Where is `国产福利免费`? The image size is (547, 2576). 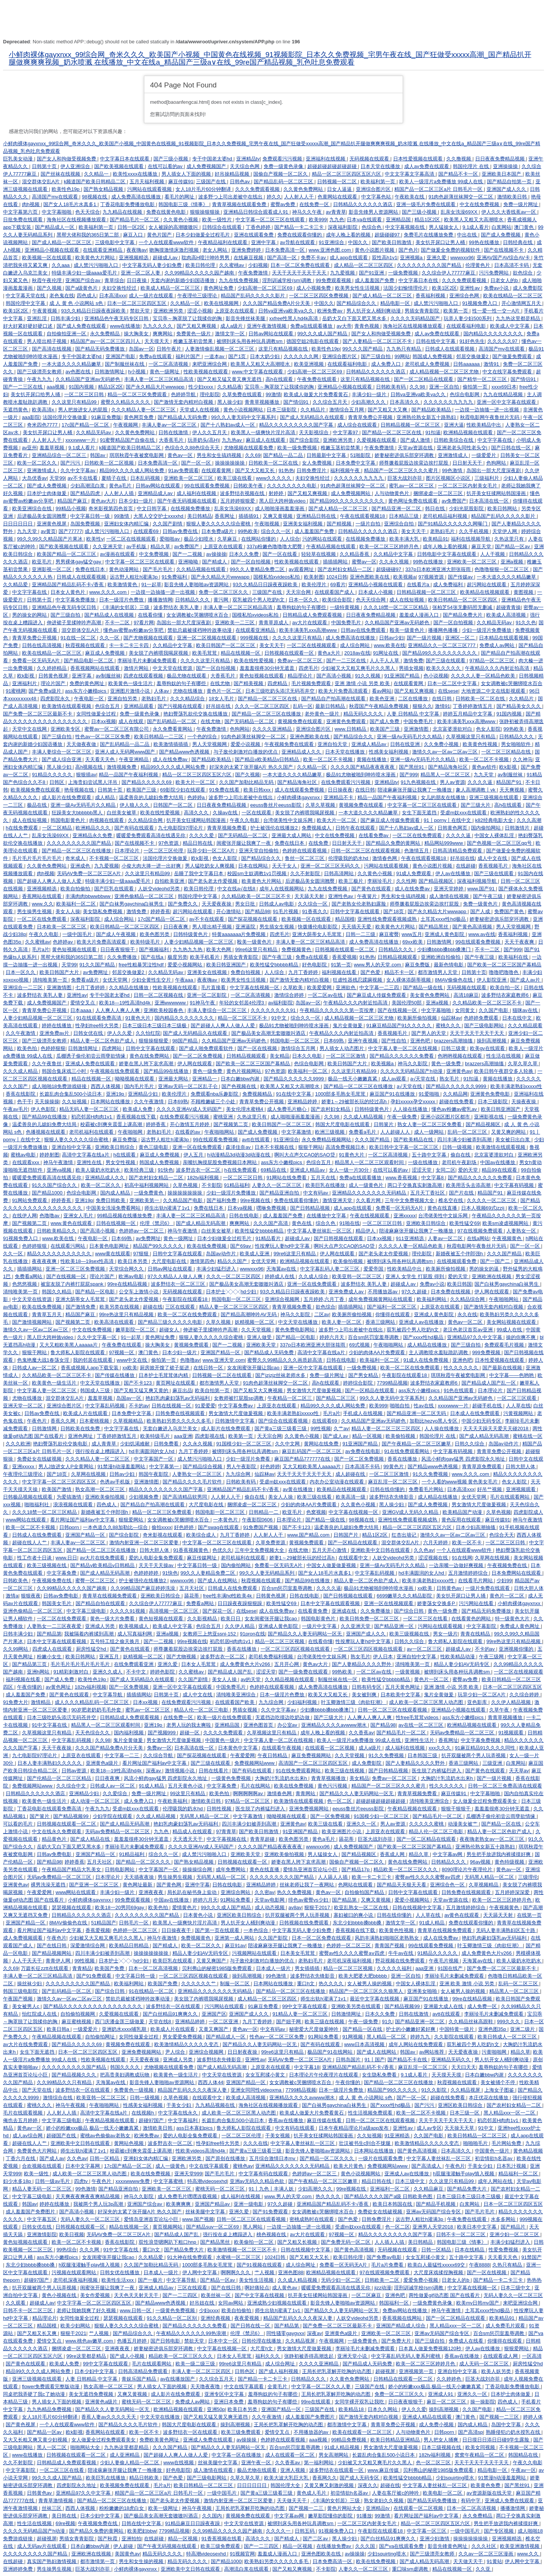 国产福利免费 is located at coordinates (222, 1200).